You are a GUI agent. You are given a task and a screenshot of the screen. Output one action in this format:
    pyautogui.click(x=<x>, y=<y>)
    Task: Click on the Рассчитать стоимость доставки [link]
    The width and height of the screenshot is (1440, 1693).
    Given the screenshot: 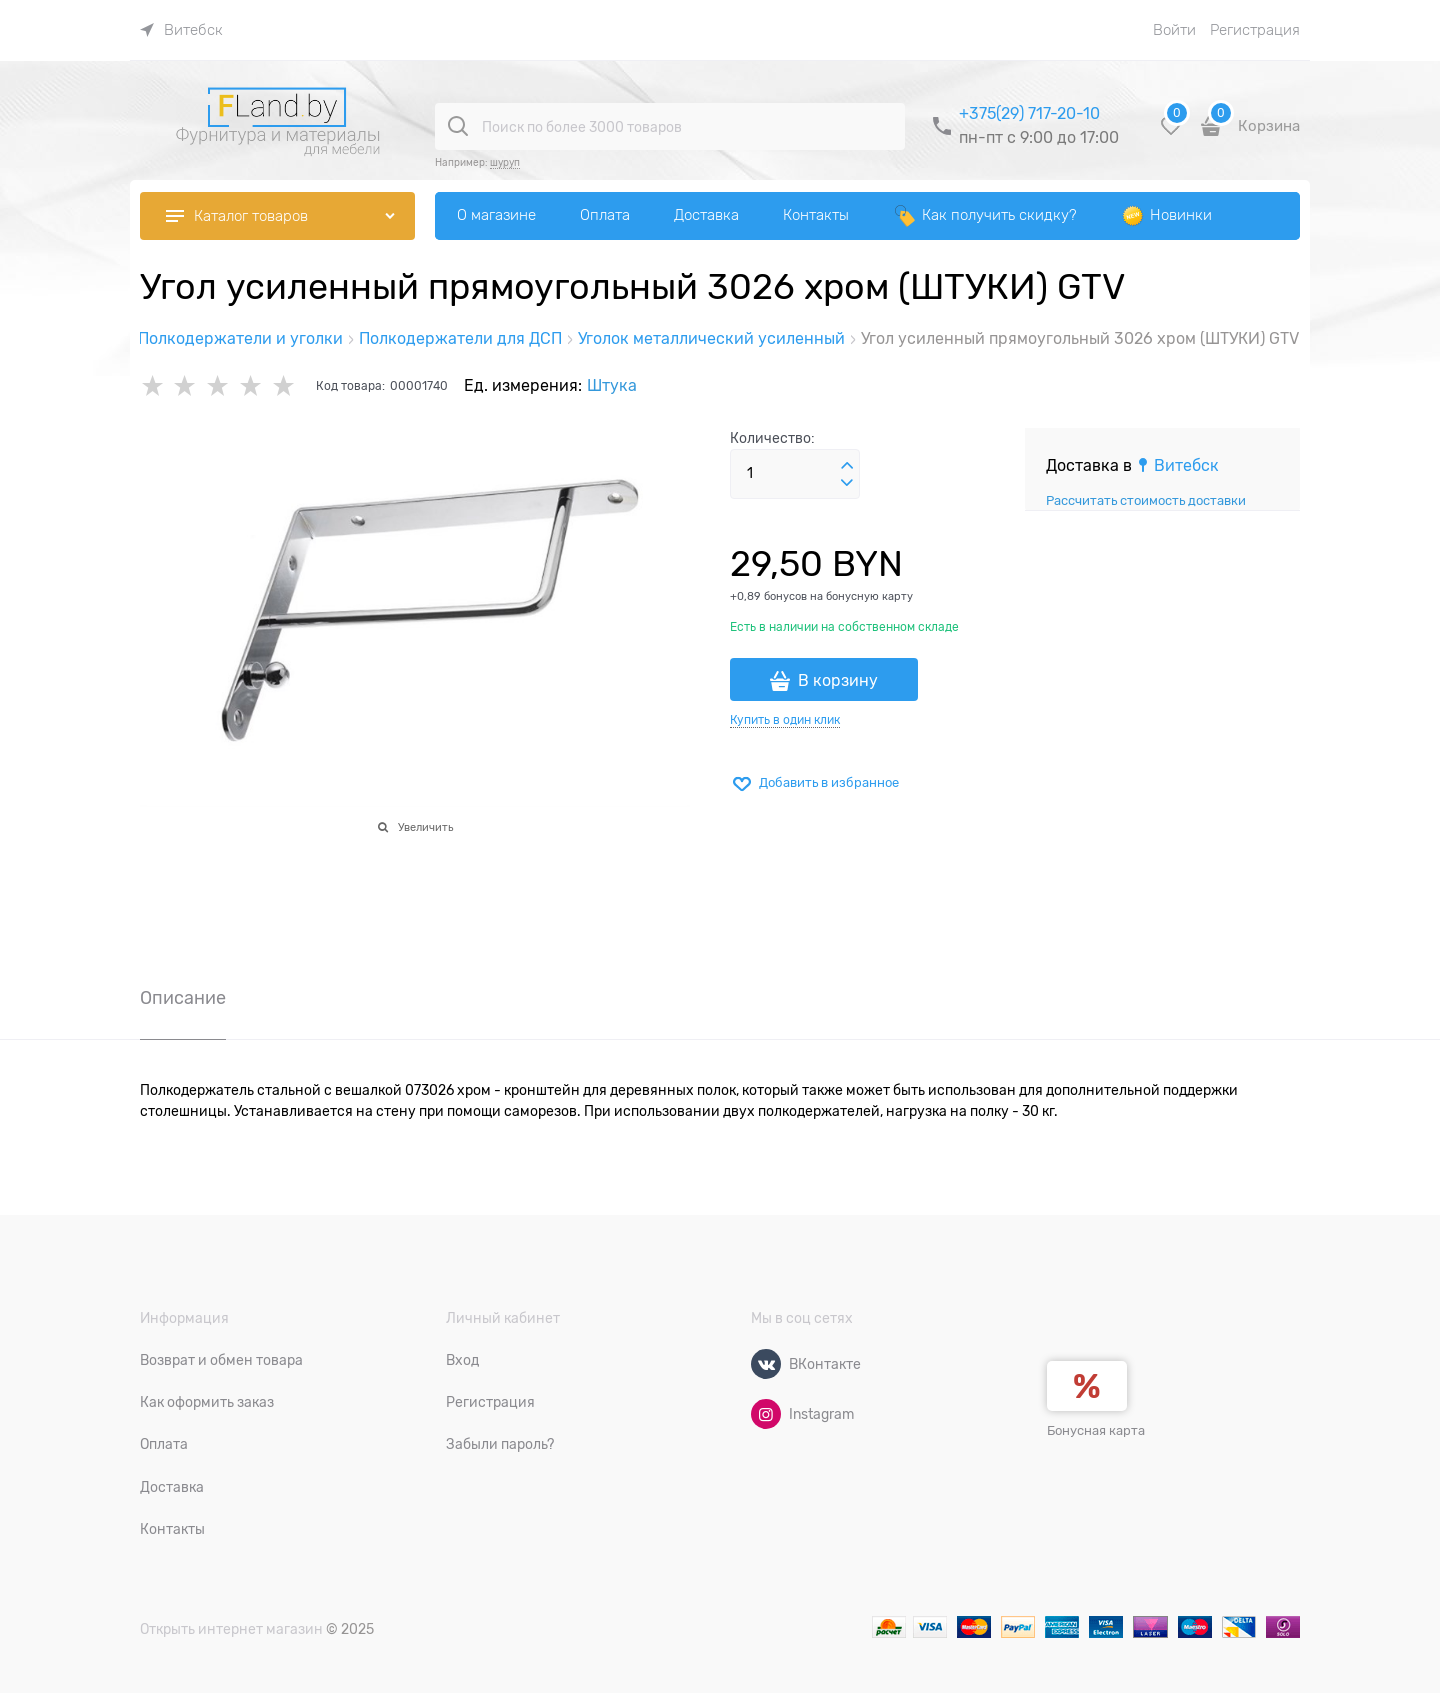 What is the action you would take?
    pyautogui.click(x=1146, y=500)
    